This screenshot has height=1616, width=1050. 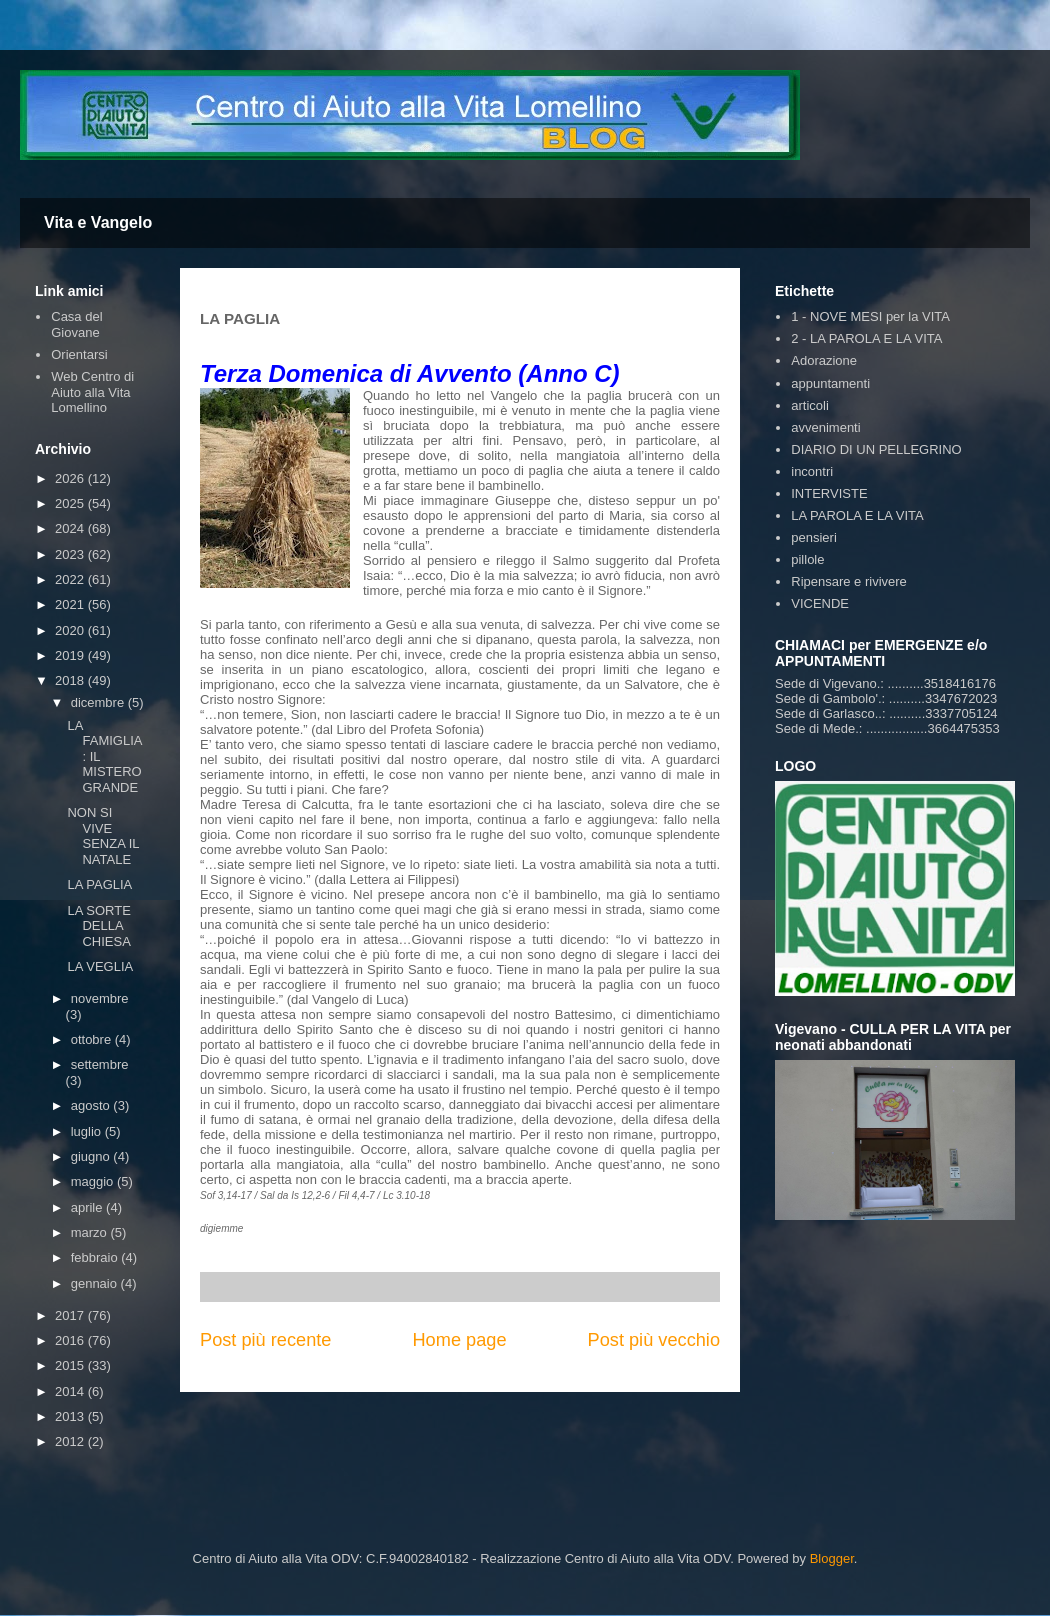 What do you see at coordinates (103, 836) in the screenshot?
I see `NON SI VIVE SENZA IL NATALE` at bounding box center [103, 836].